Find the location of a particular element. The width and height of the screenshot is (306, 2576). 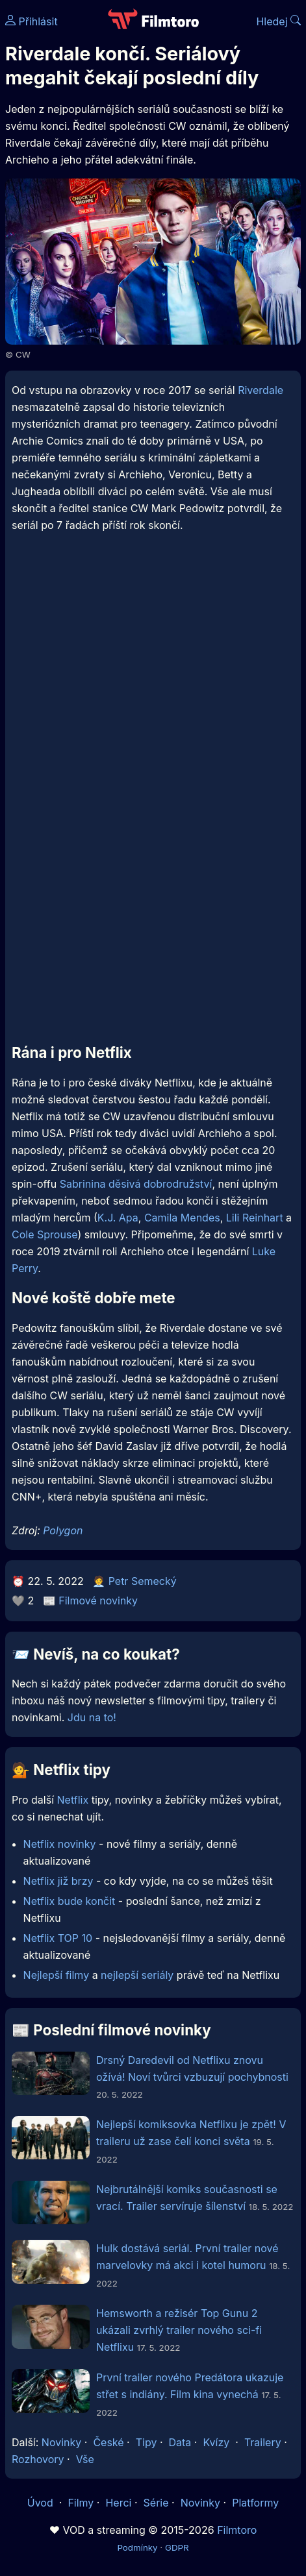

Platformy is located at coordinates (255, 2502).